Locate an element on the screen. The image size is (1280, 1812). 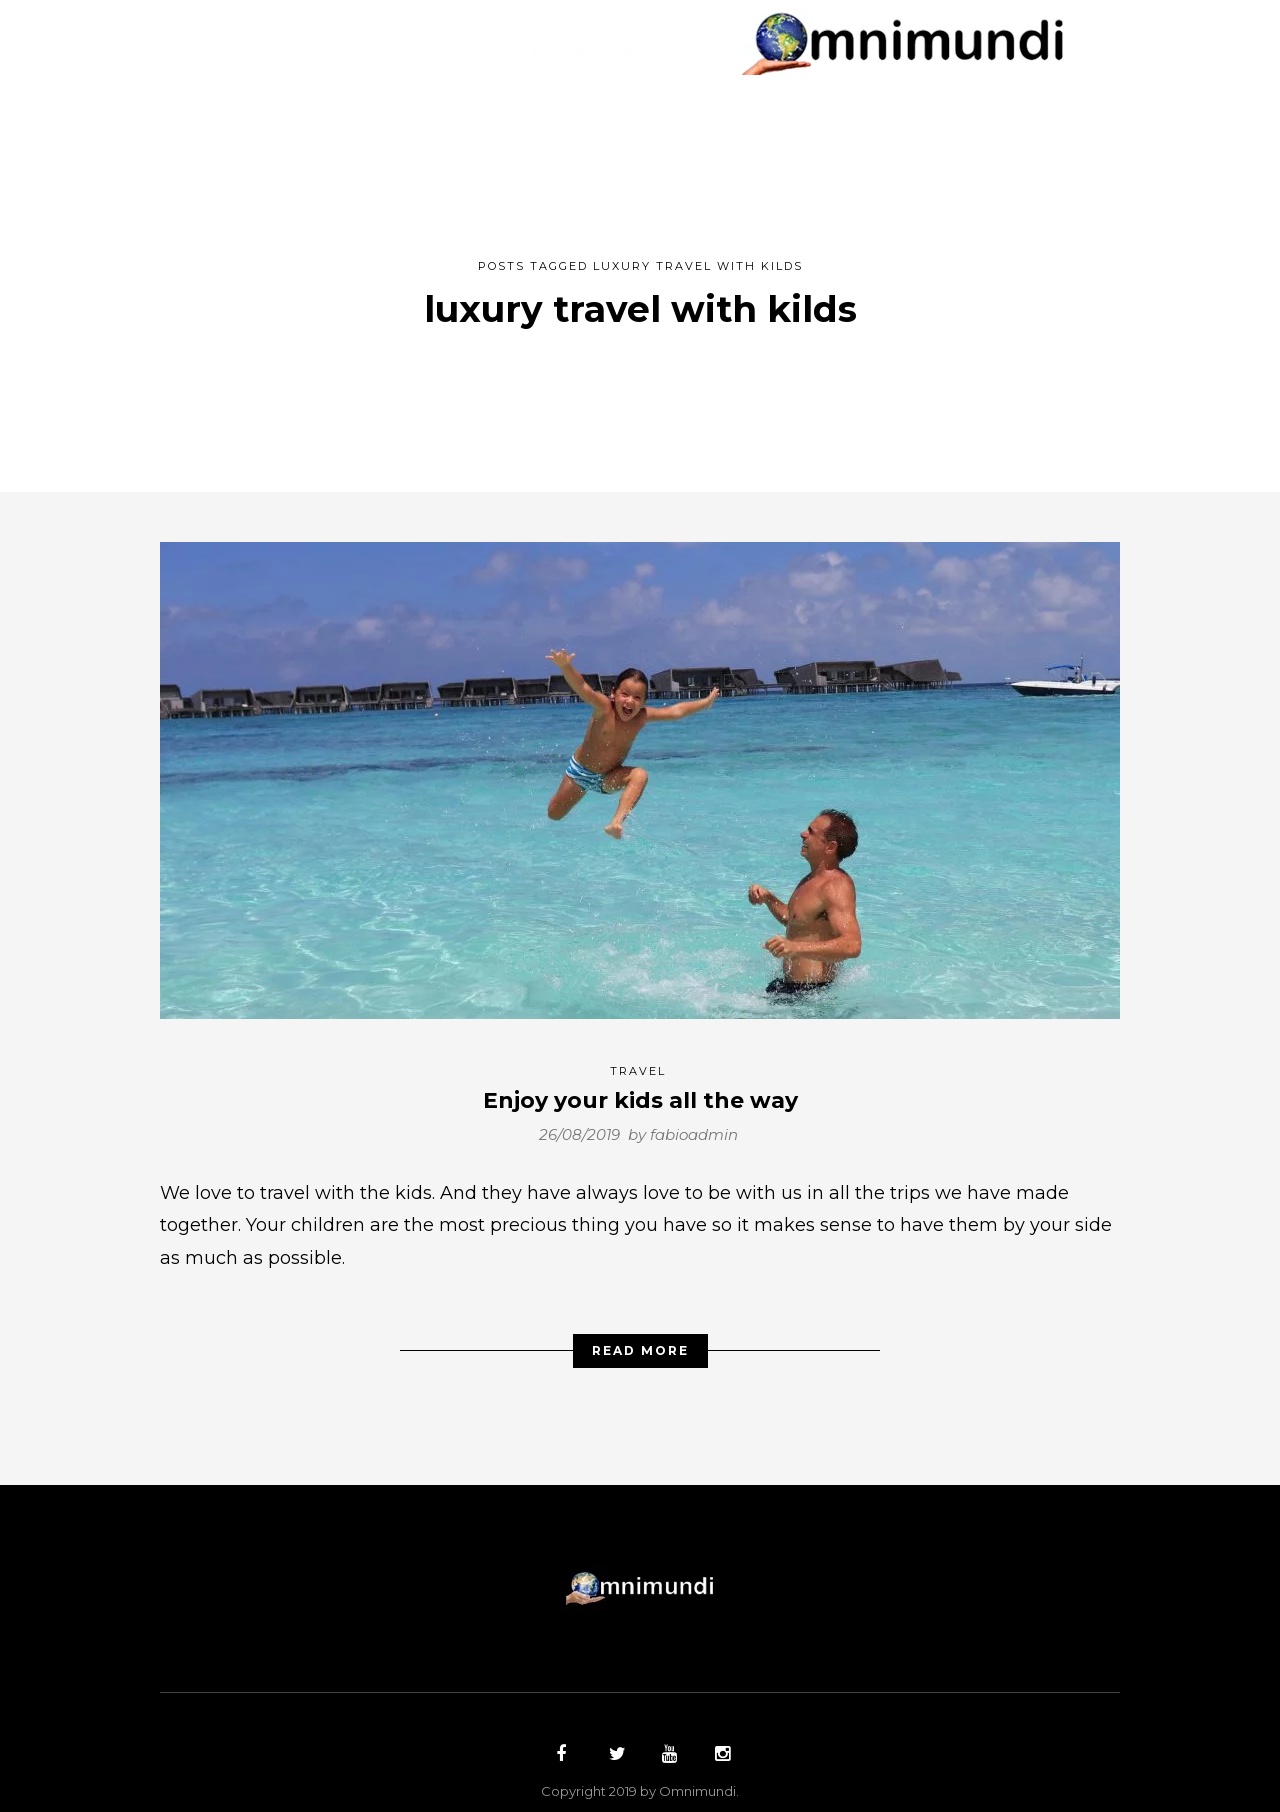
Contact is located at coordinates (826, 51).